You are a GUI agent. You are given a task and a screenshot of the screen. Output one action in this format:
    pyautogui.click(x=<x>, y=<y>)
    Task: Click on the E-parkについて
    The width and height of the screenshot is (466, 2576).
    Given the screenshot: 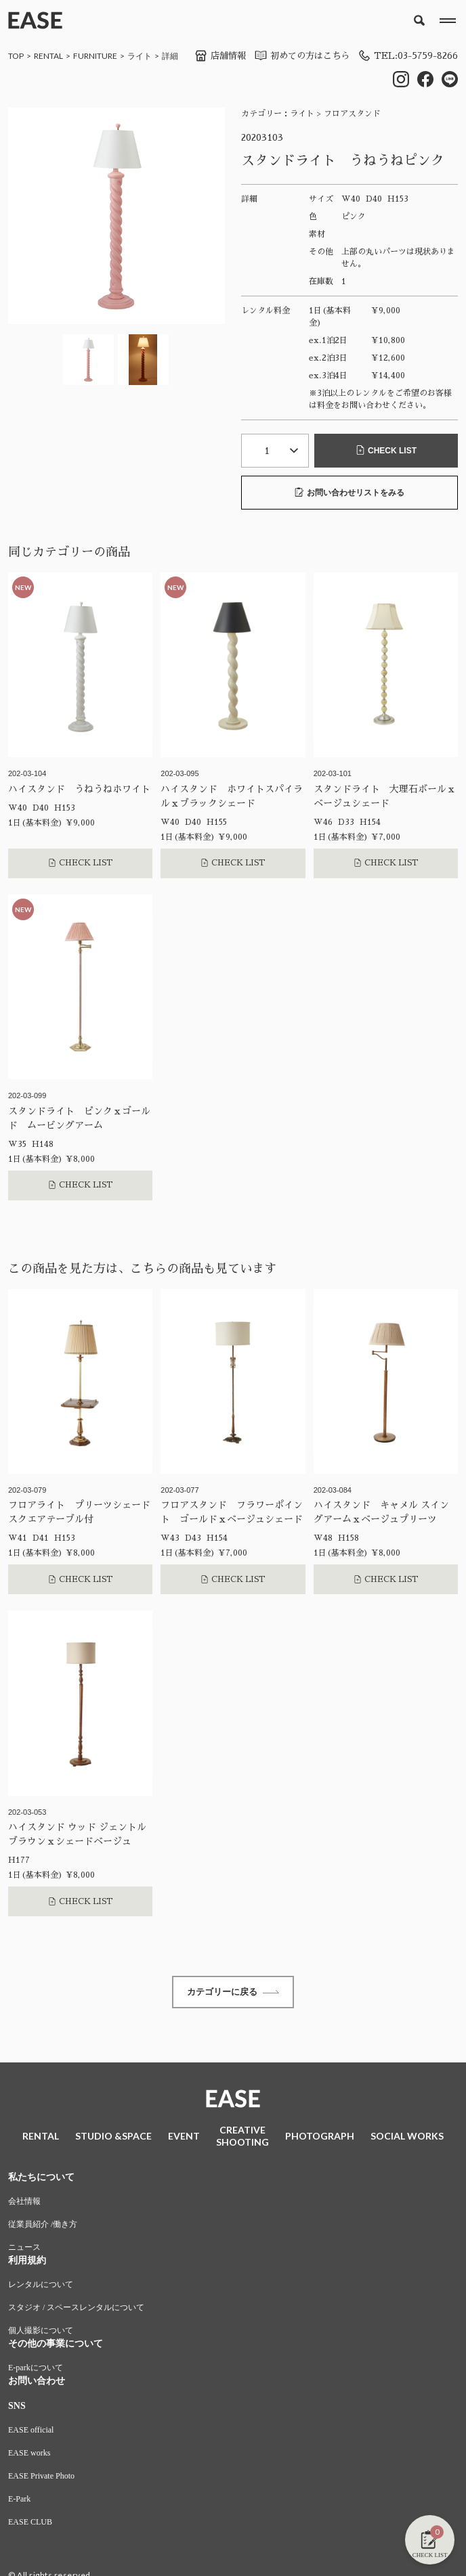 What is the action you would take?
    pyautogui.click(x=35, y=2369)
    